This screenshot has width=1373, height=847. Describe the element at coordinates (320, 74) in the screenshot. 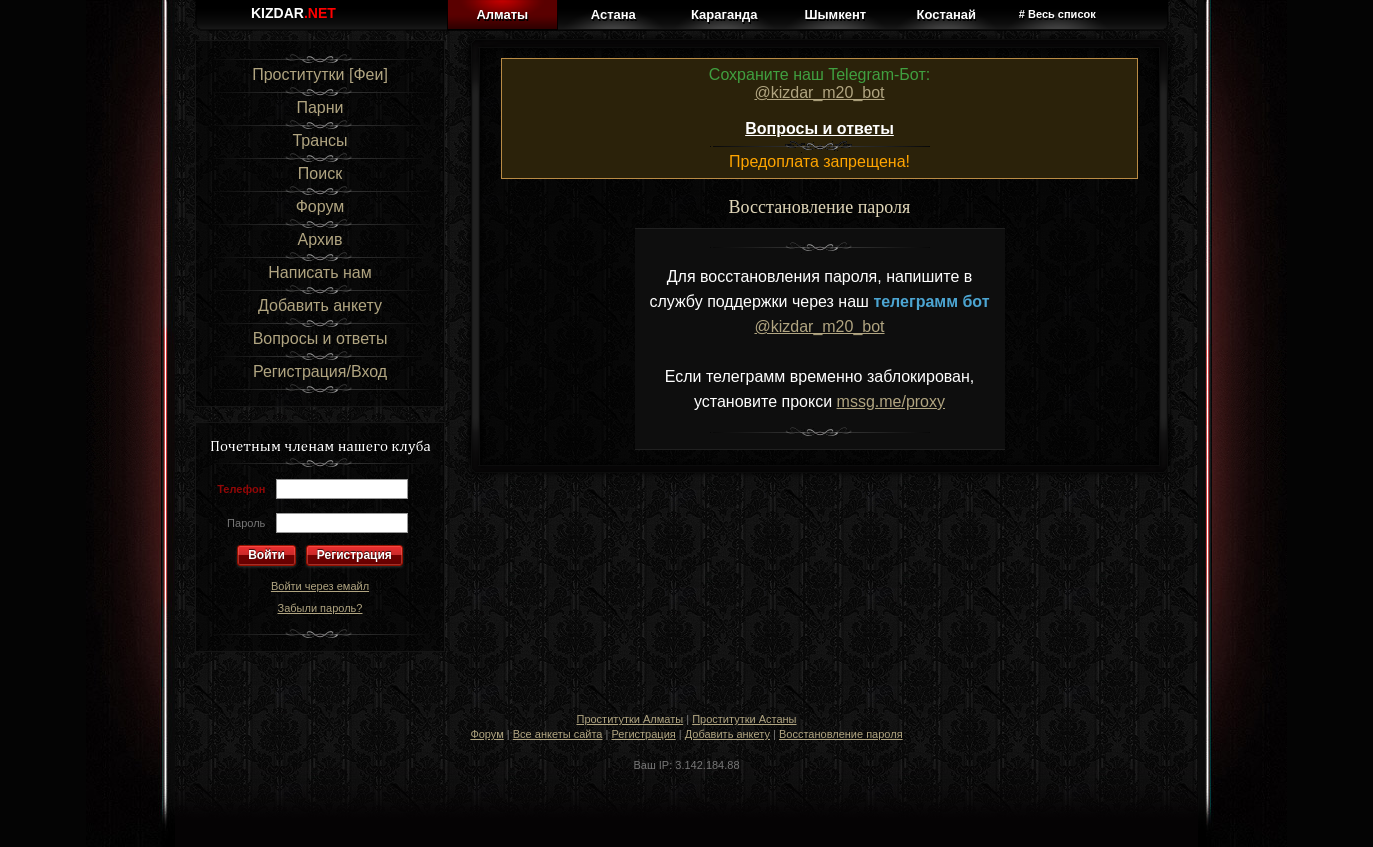

I see `Проститутки [Феи]` at that location.